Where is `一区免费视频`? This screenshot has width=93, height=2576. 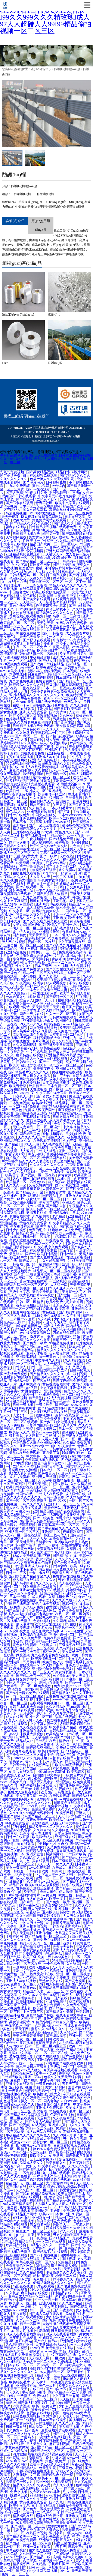 一区免费视频 is located at coordinates (30, 2173).